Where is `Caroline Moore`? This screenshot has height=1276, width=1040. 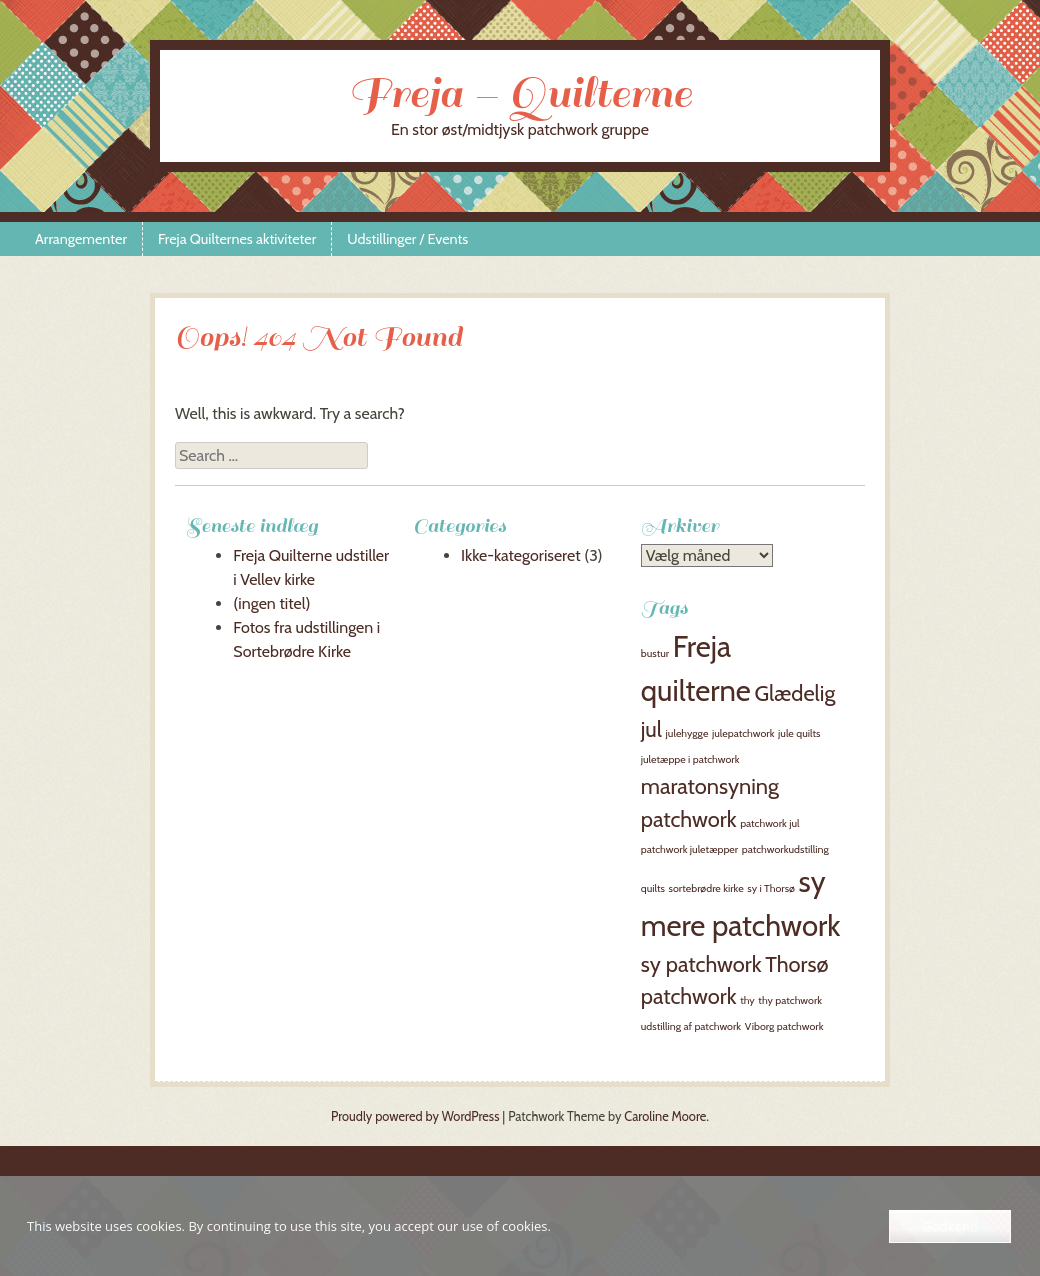
Caroline Moore is located at coordinates (665, 1116).